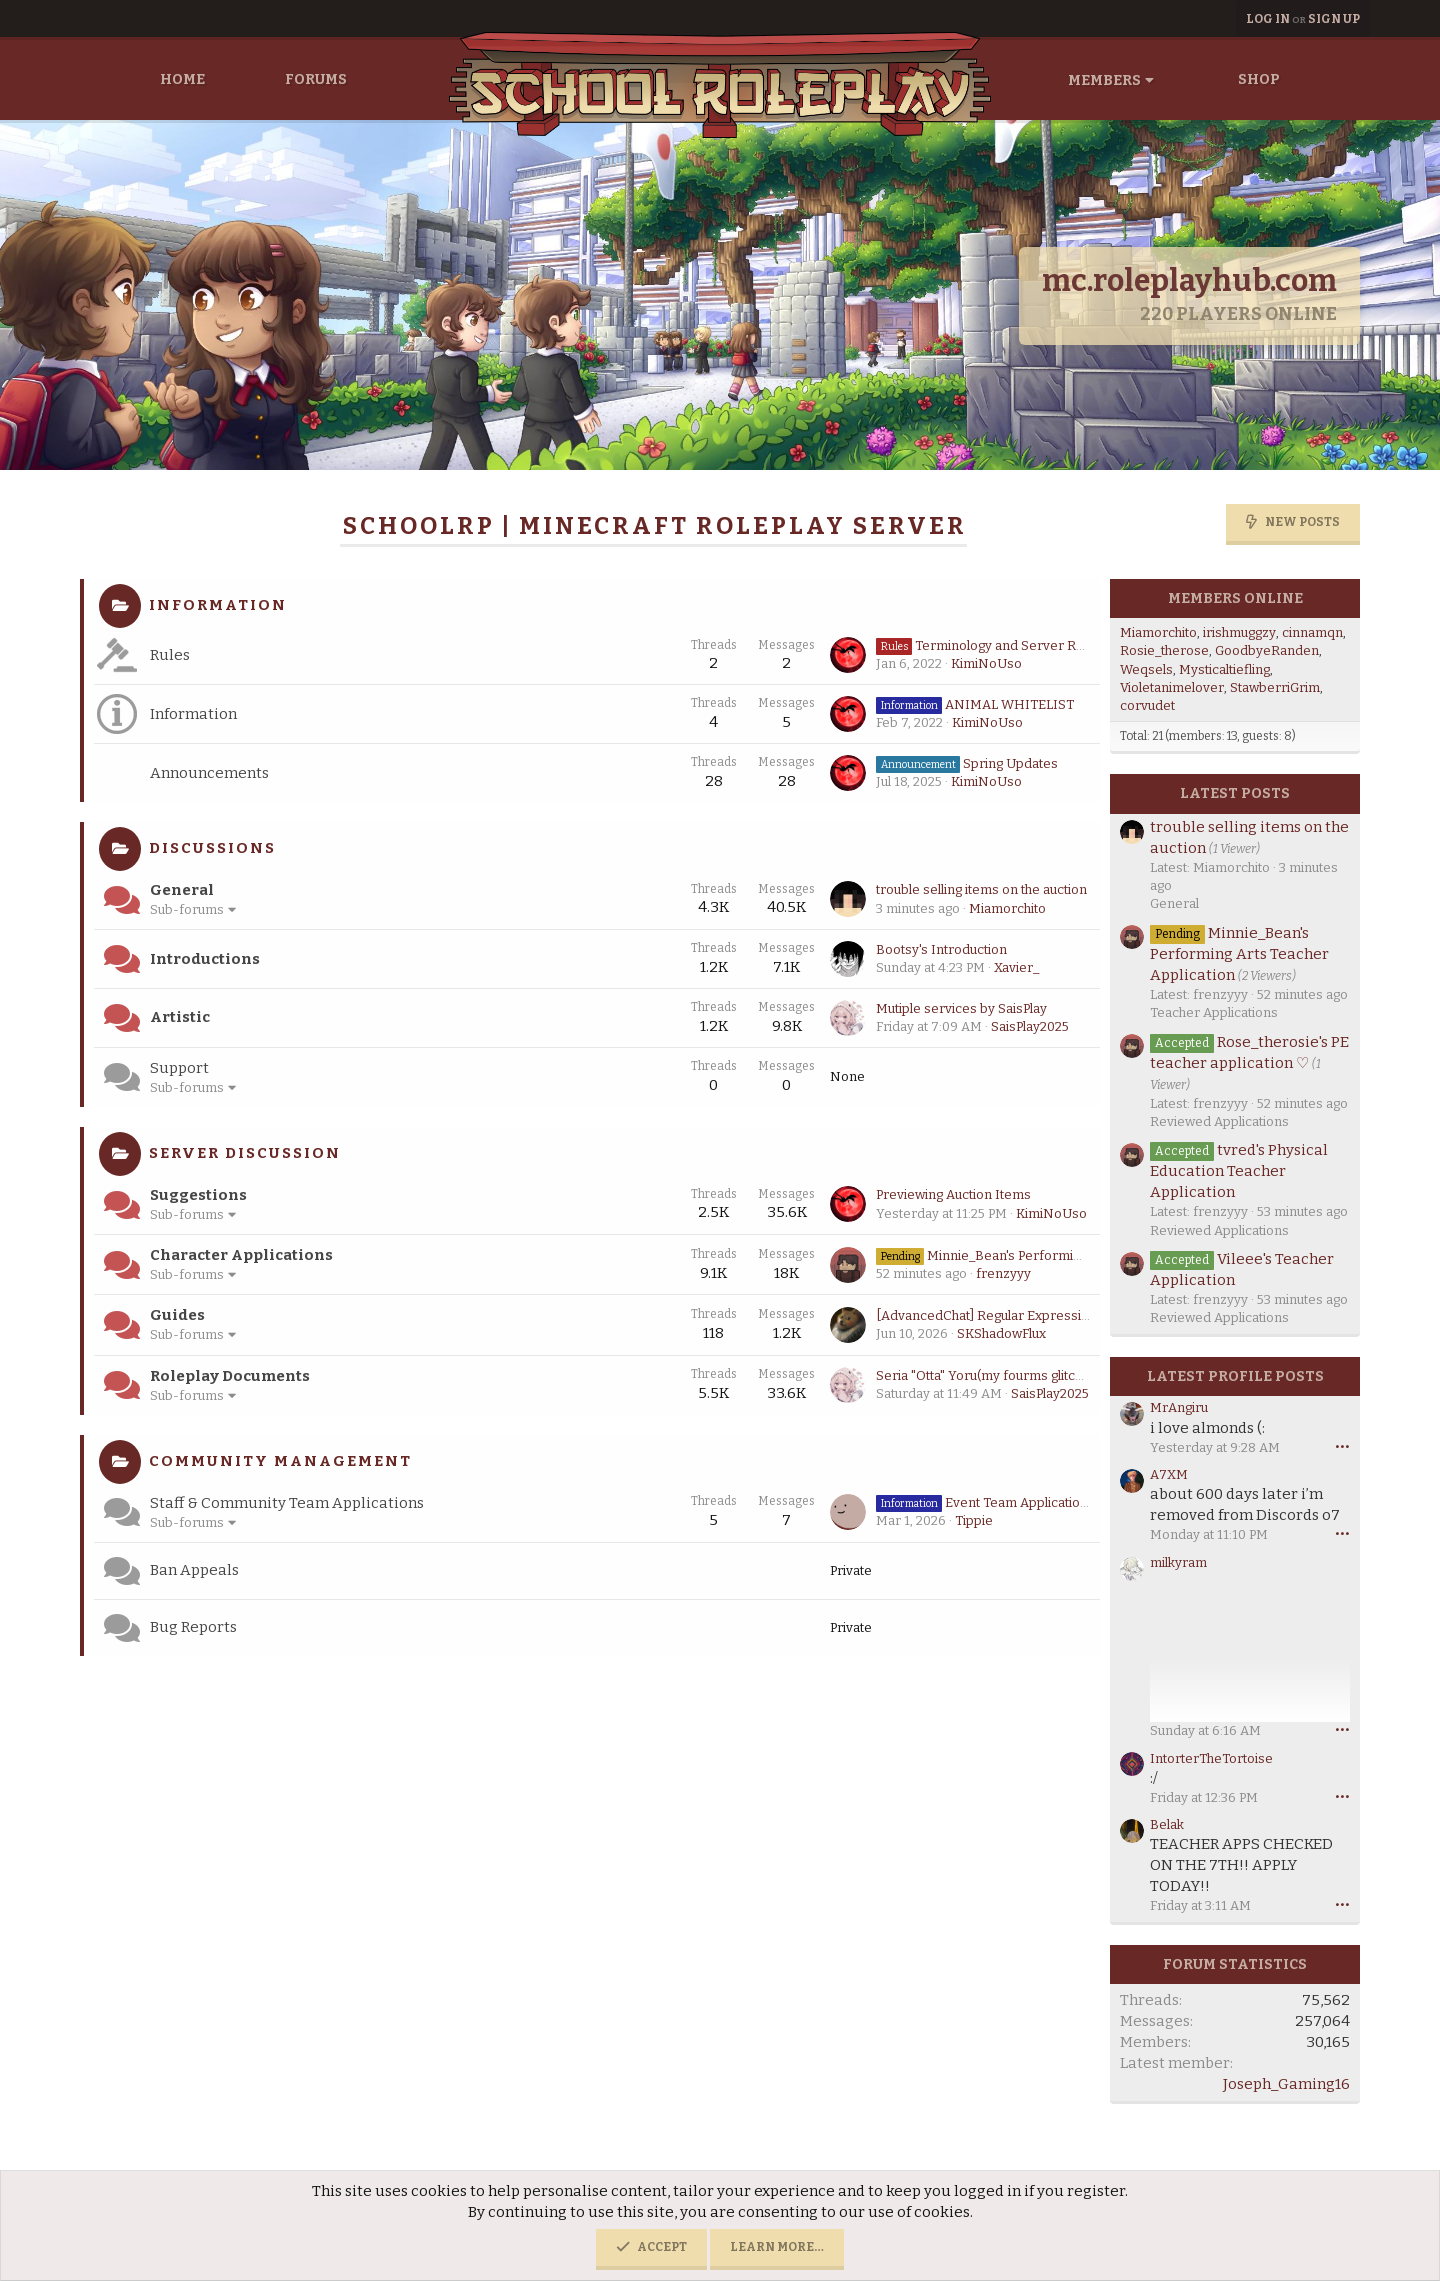 The width and height of the screenshot is (1440, 2281). I want to click on MrAngiru, so click(1179, 1407).